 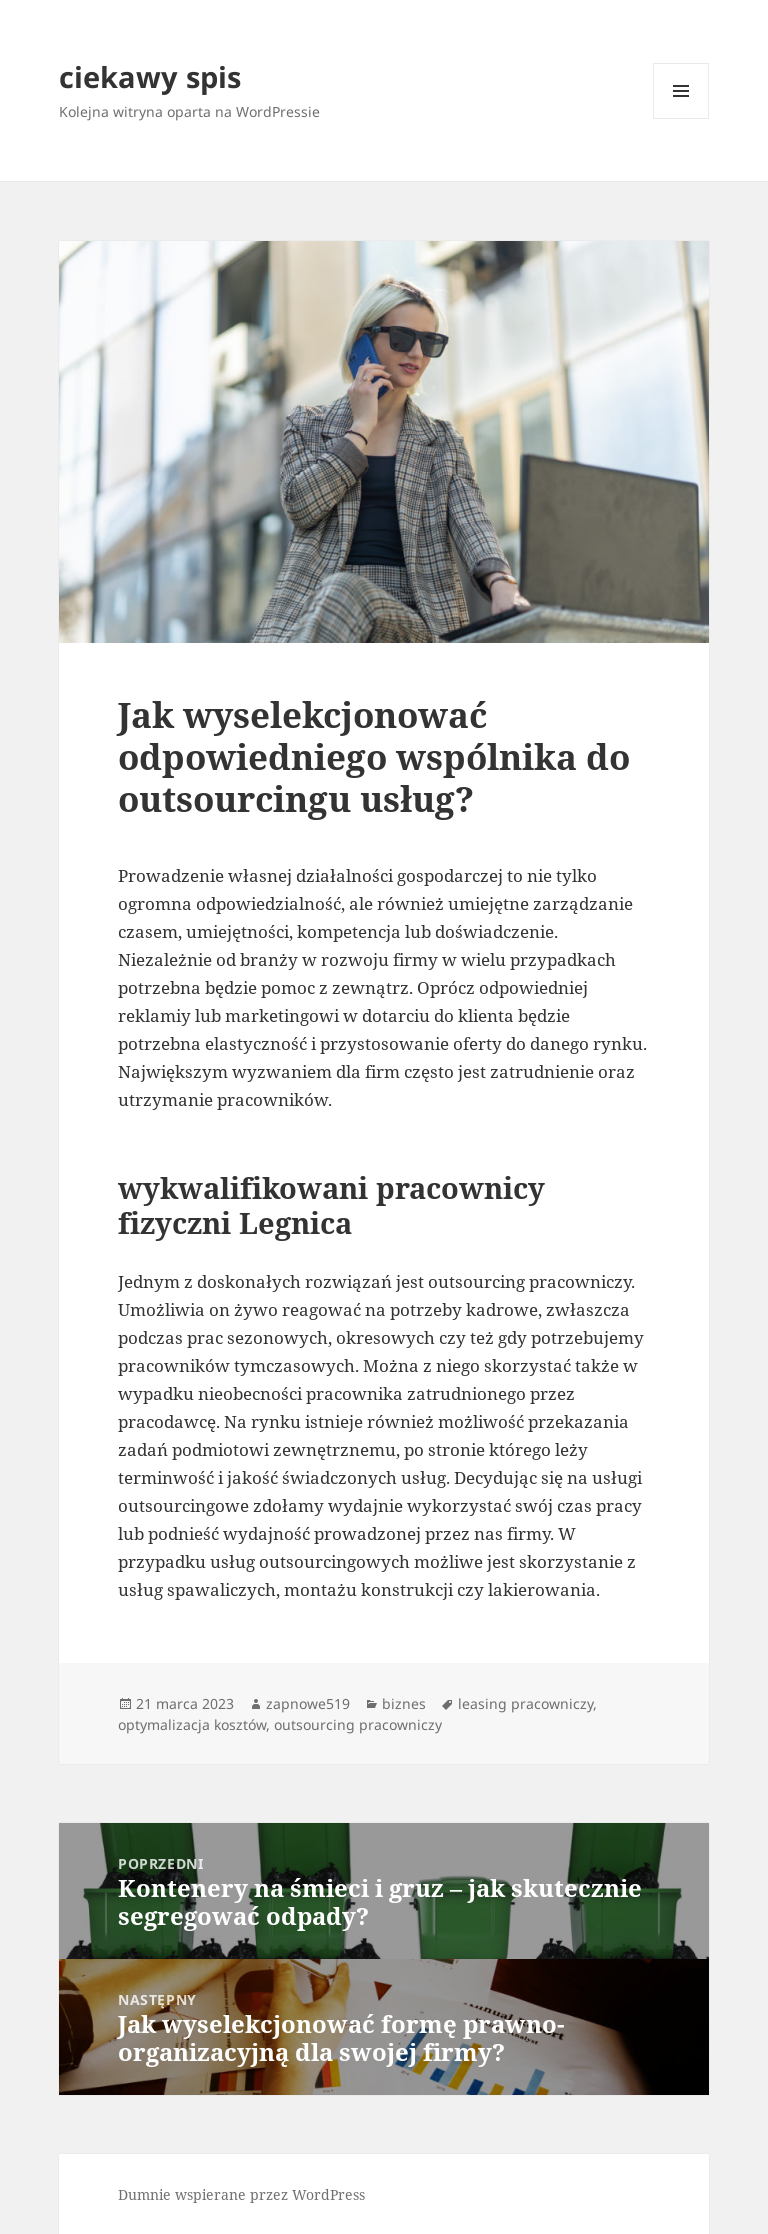 I want to click on Menu i widgety, so click(x=681, y=118).